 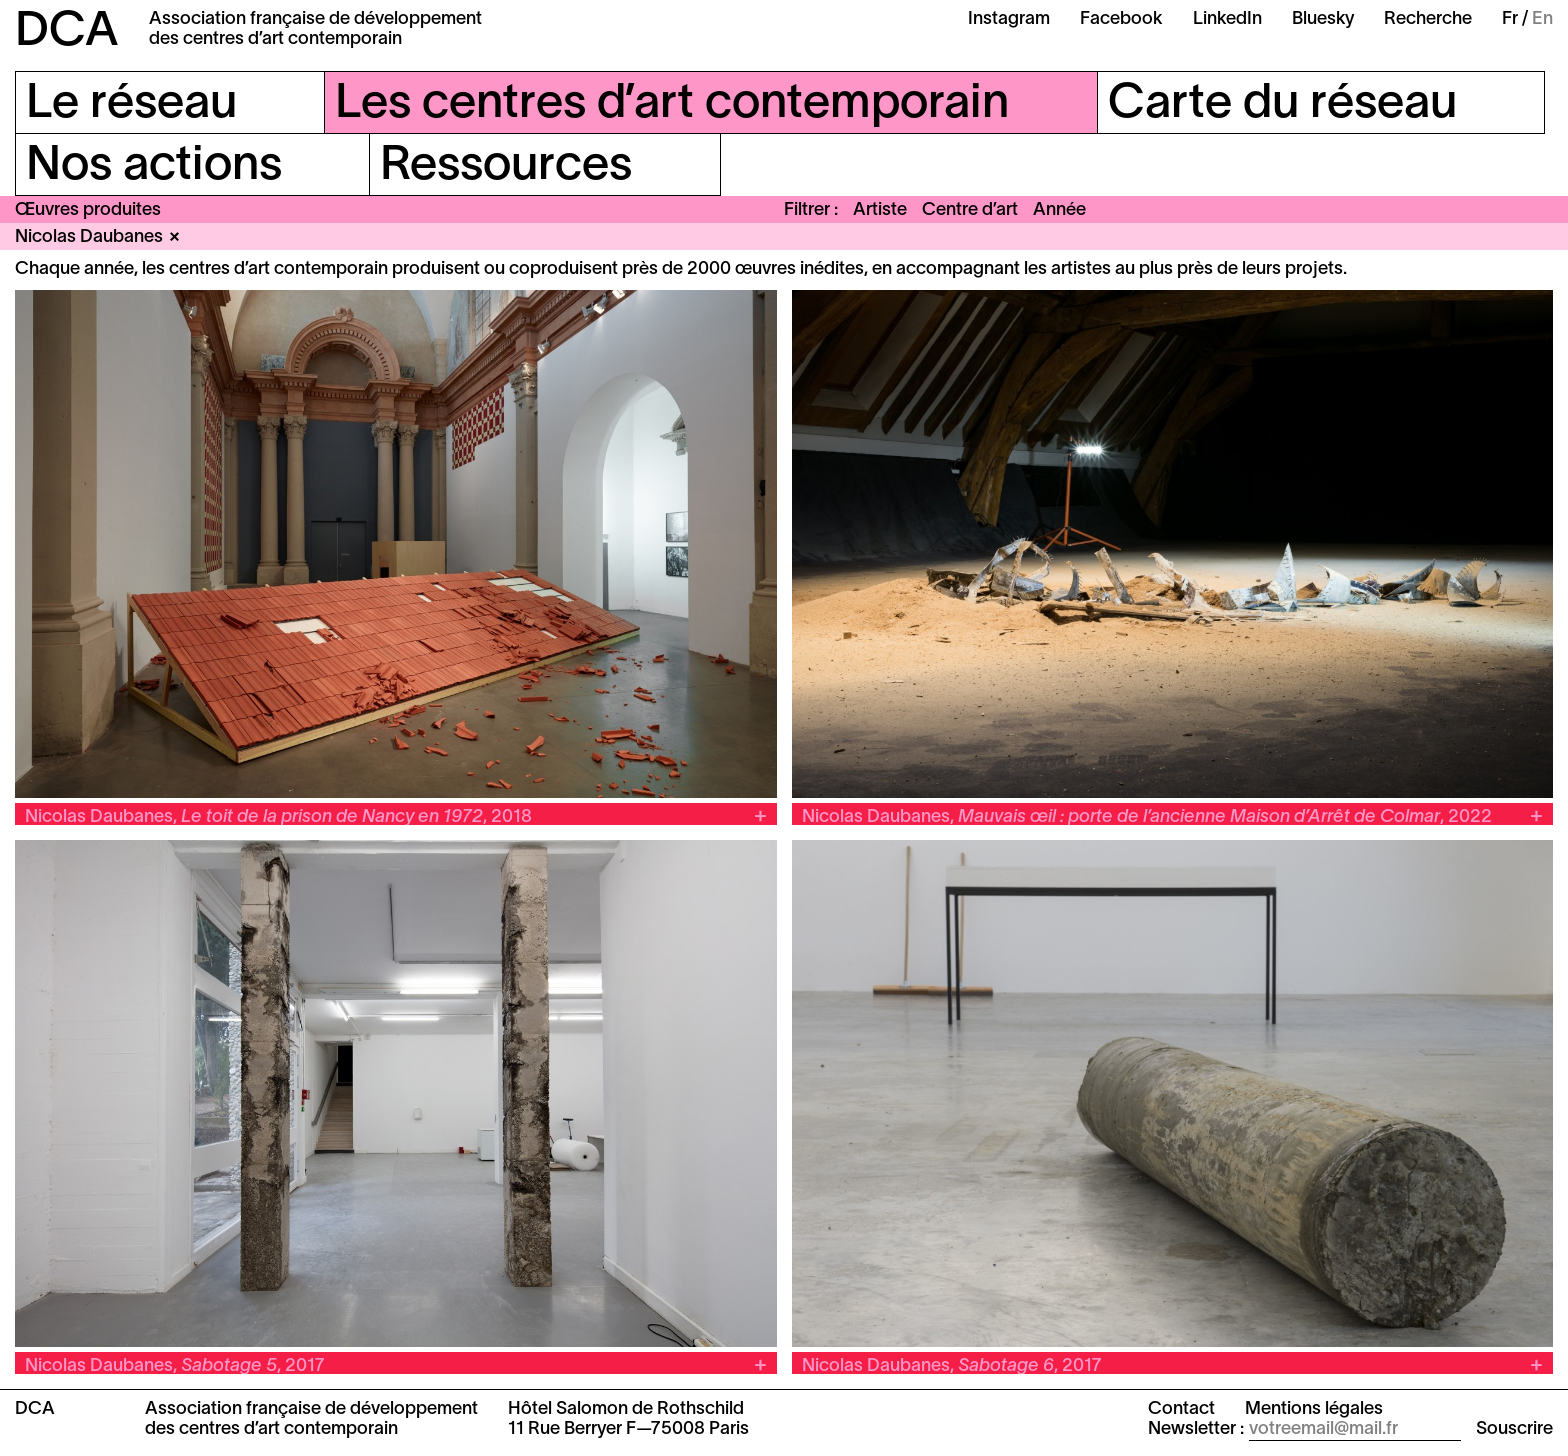 I want to click on Recherche, so click(x=1428, y=19).